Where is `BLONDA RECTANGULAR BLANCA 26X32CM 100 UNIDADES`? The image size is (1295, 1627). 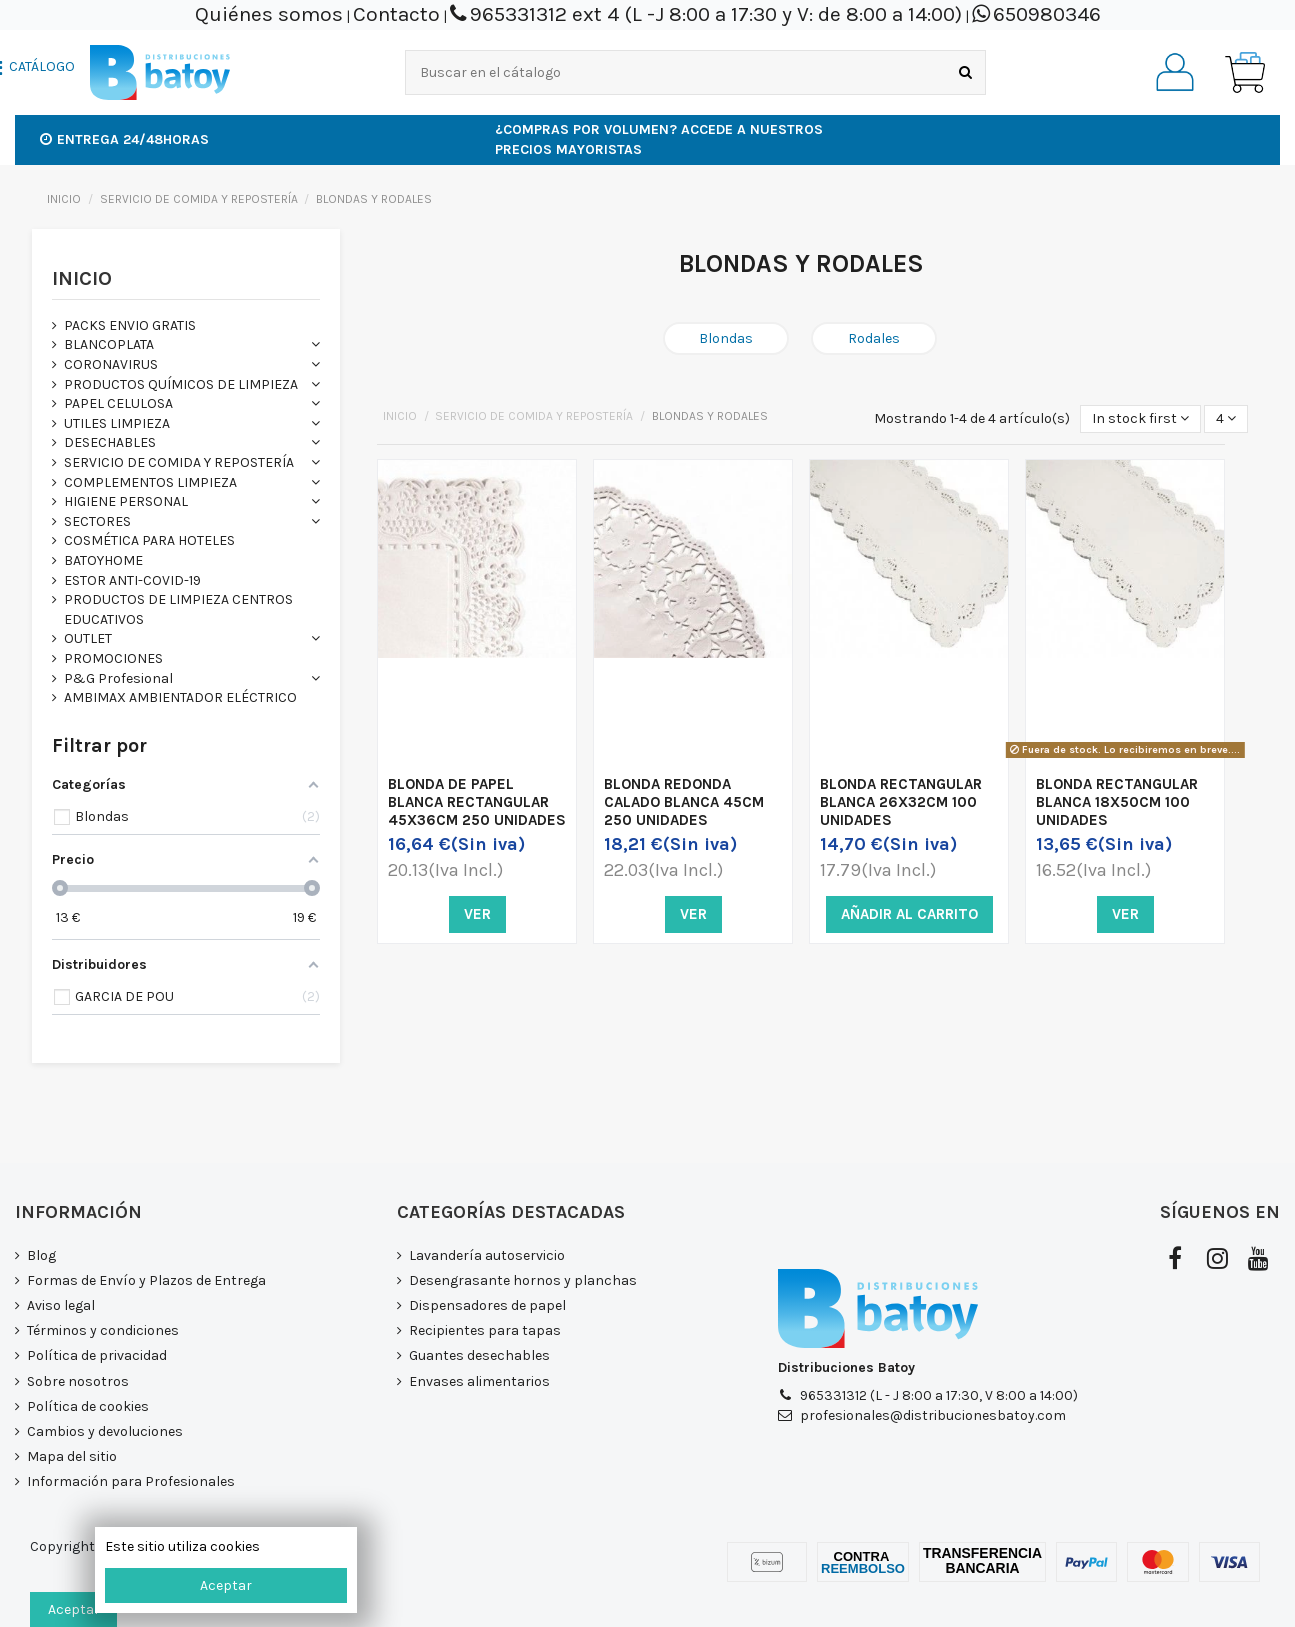 BLONDA RECTANGULAR BLANCA 26X32CM 100 UNIDADES is located at coordinates (901, 802).